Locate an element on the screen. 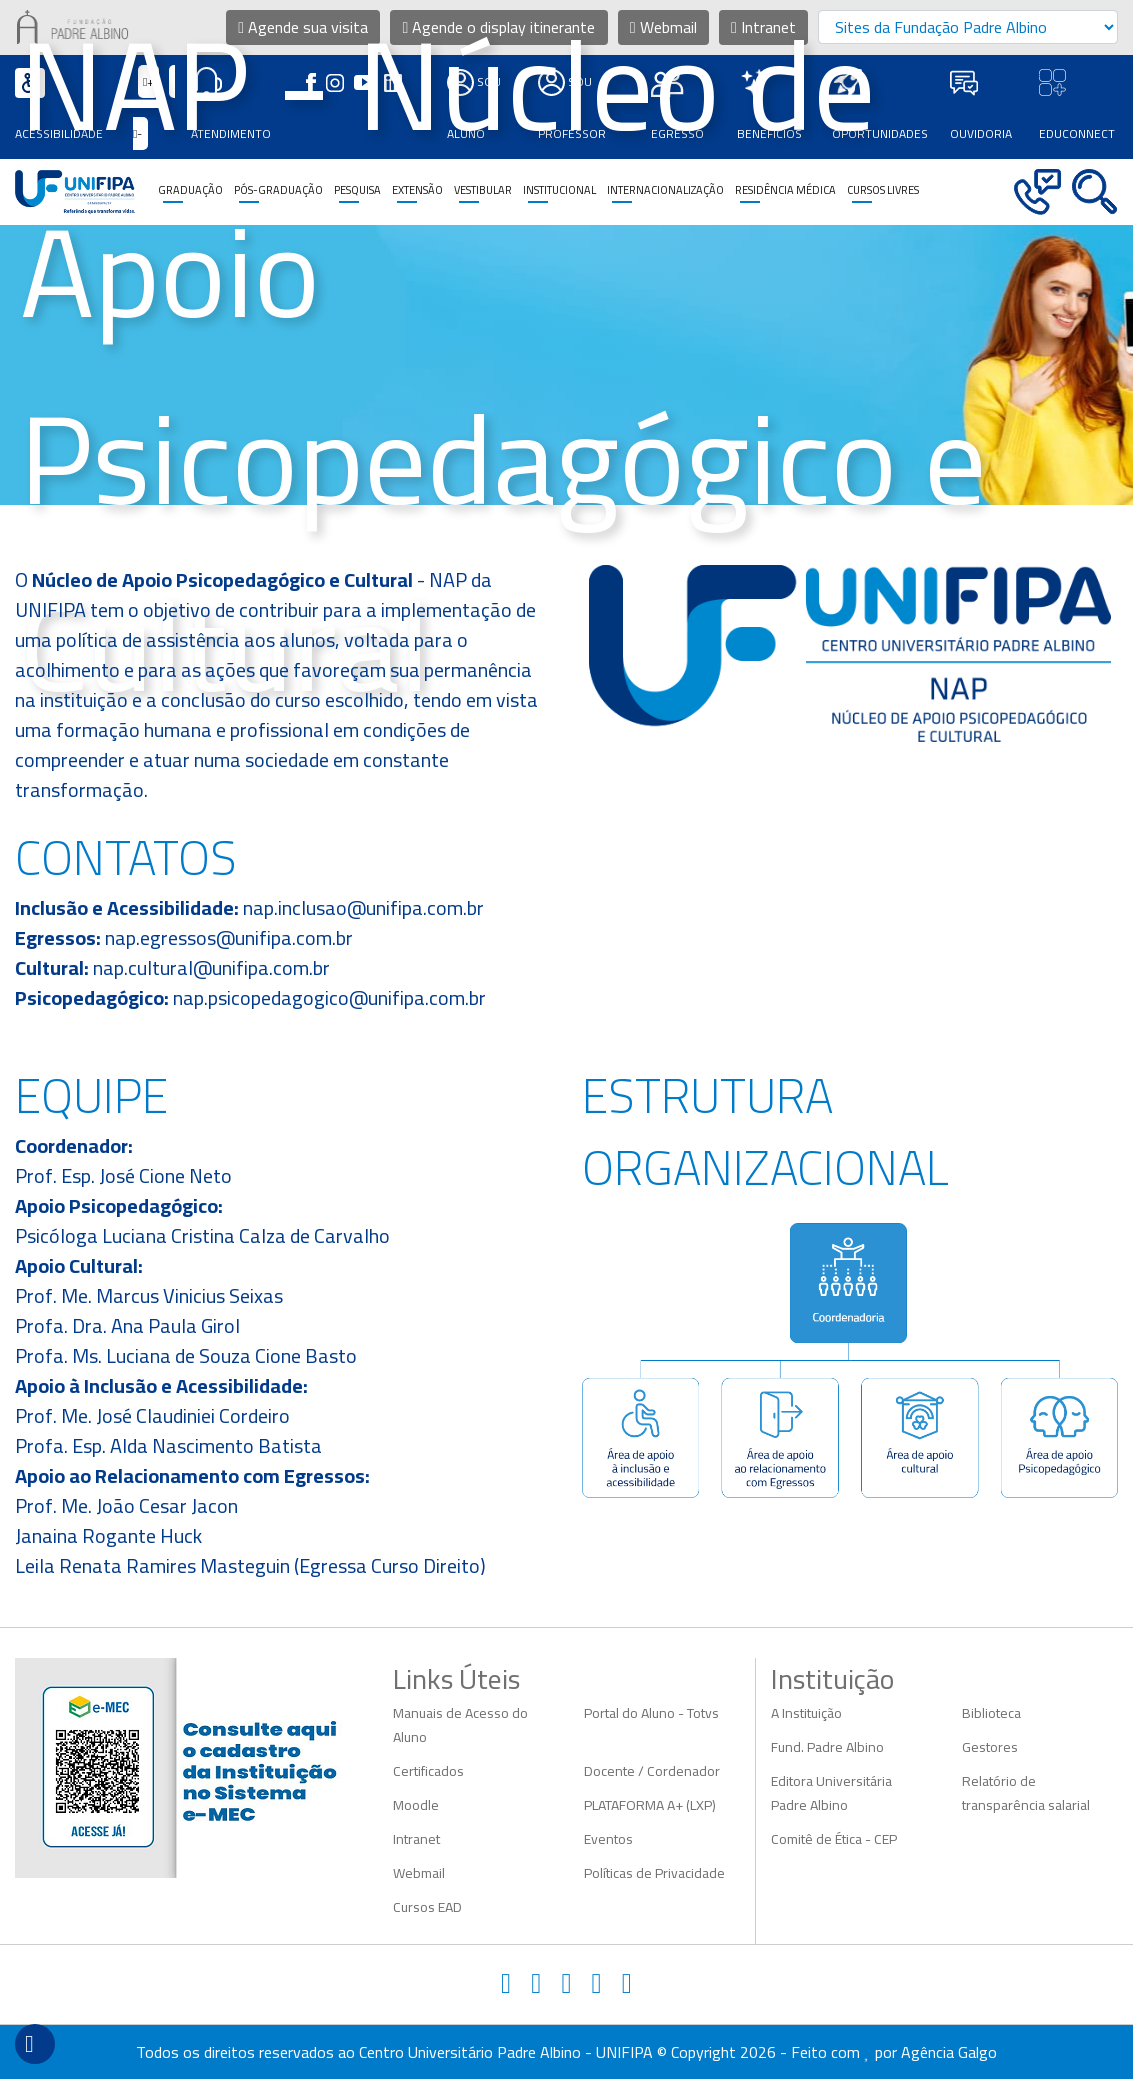 The height and width of the screenshot is (2079, 1133). Moodle is located at coordinates (416, 1805).